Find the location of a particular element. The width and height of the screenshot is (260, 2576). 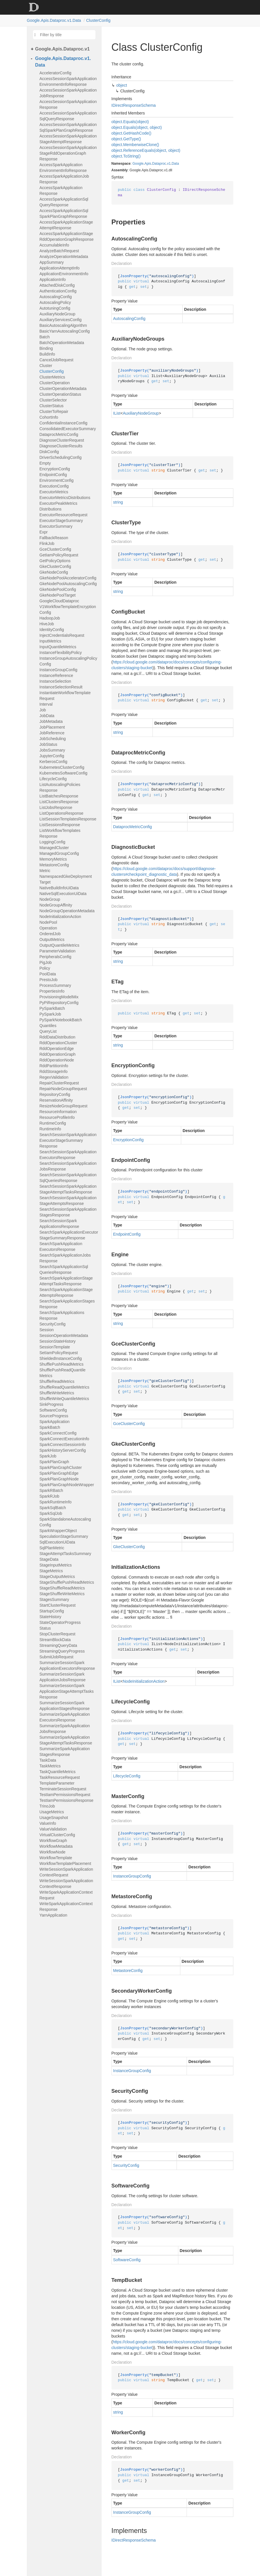

ClusterOperationStatus is located at coordinates (60, 394).